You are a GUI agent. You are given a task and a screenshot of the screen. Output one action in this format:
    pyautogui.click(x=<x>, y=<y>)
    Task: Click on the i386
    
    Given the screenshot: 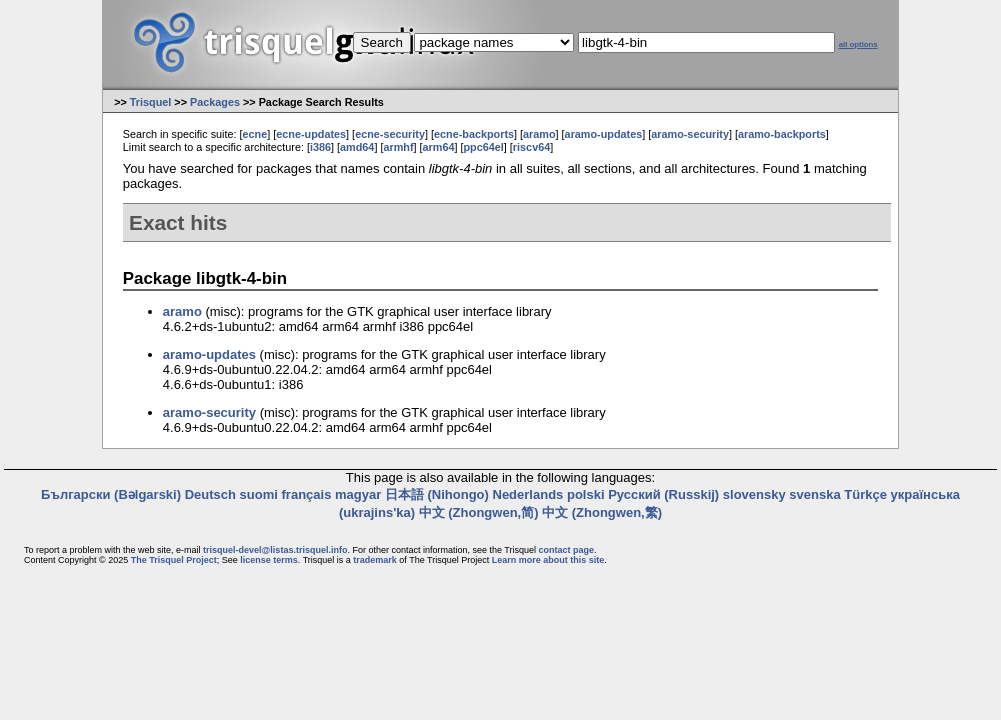 What is the action you would take?
    pyautogui.click(x=320, y=147)
    